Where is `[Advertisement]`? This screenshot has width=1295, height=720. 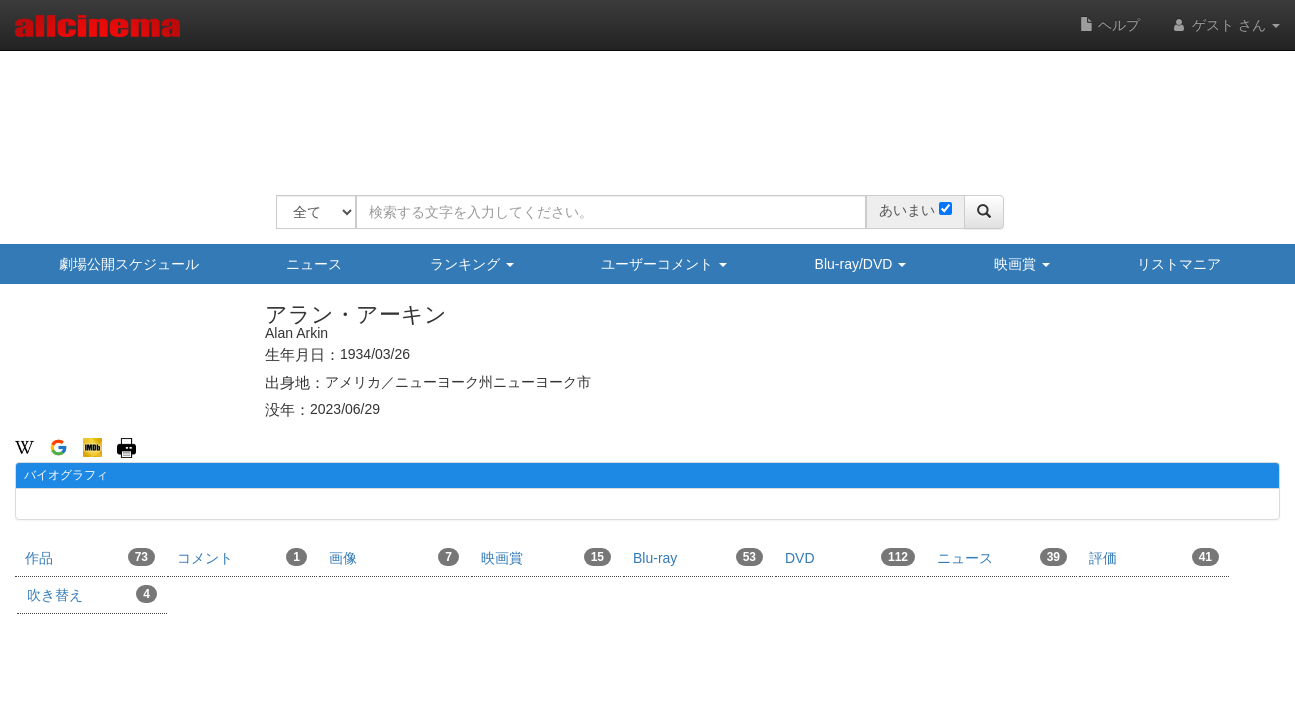 [Advertisement] is located at coordinates (640, 110).